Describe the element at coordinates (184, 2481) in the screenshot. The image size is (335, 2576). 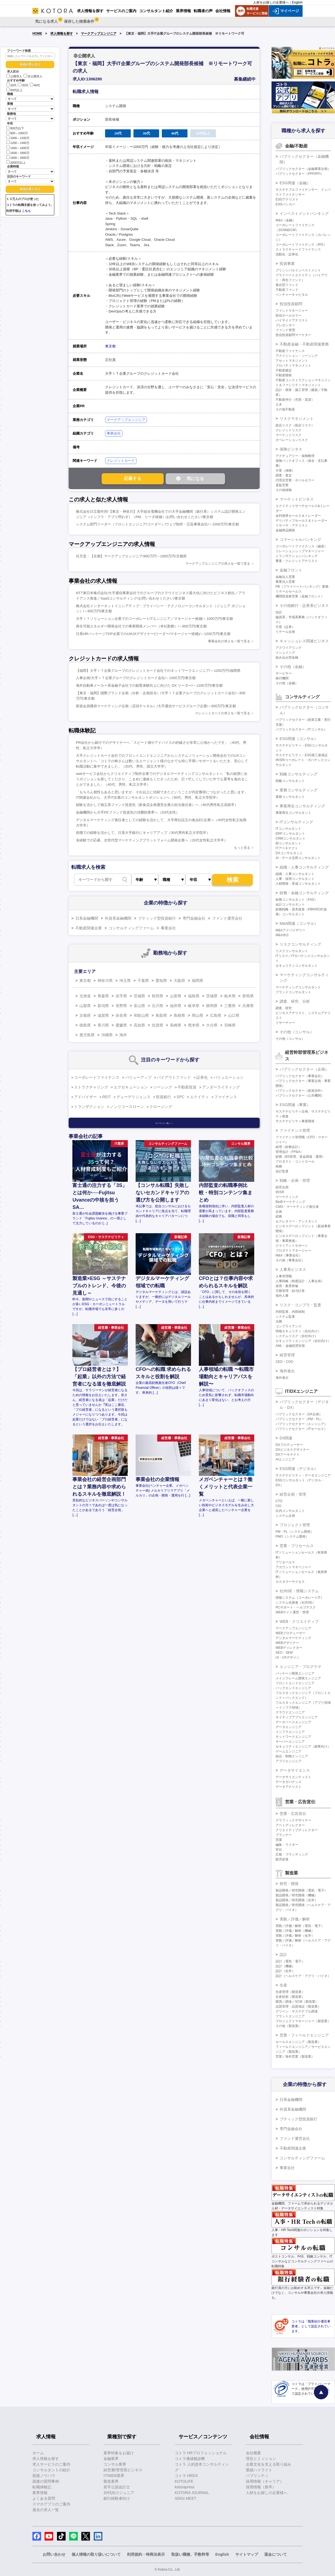
I see `KOTOLIFE` at that location.